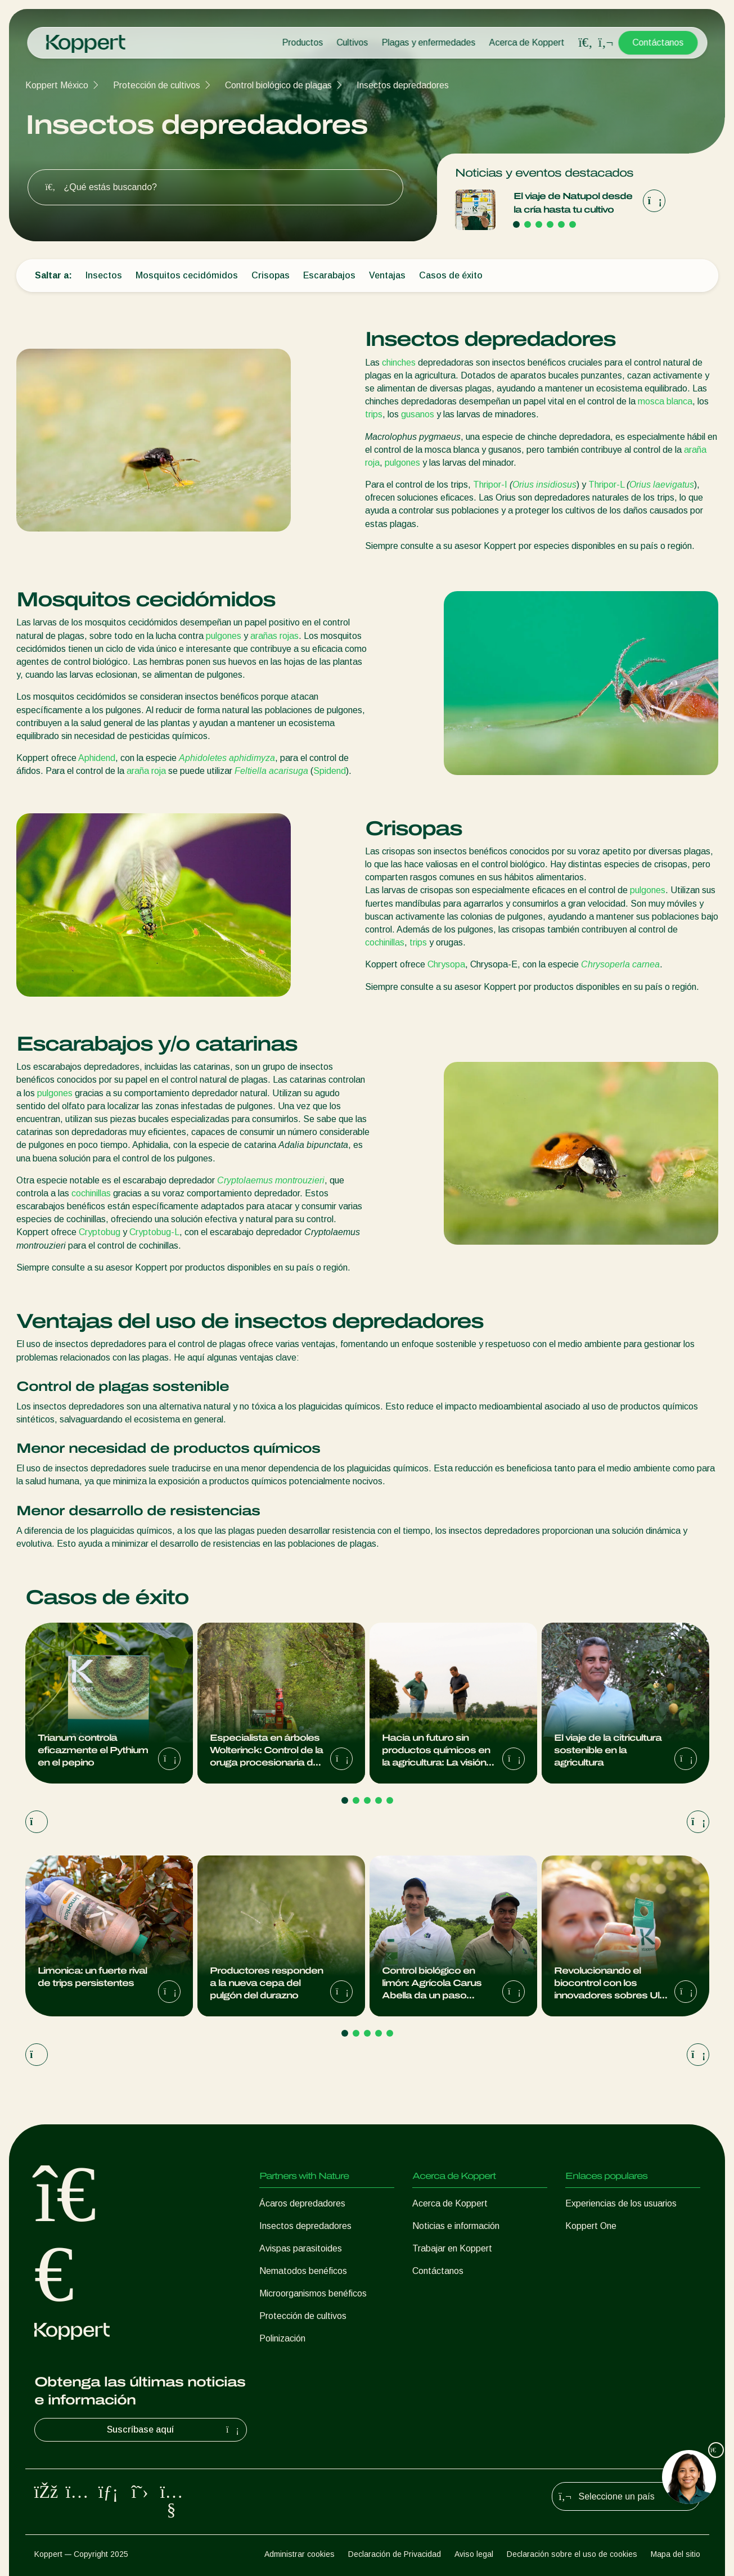  What do you see at coordinates (403, 85) in the screenshot?
I see `Insectos depredadores` at bounding box center [403, 85].